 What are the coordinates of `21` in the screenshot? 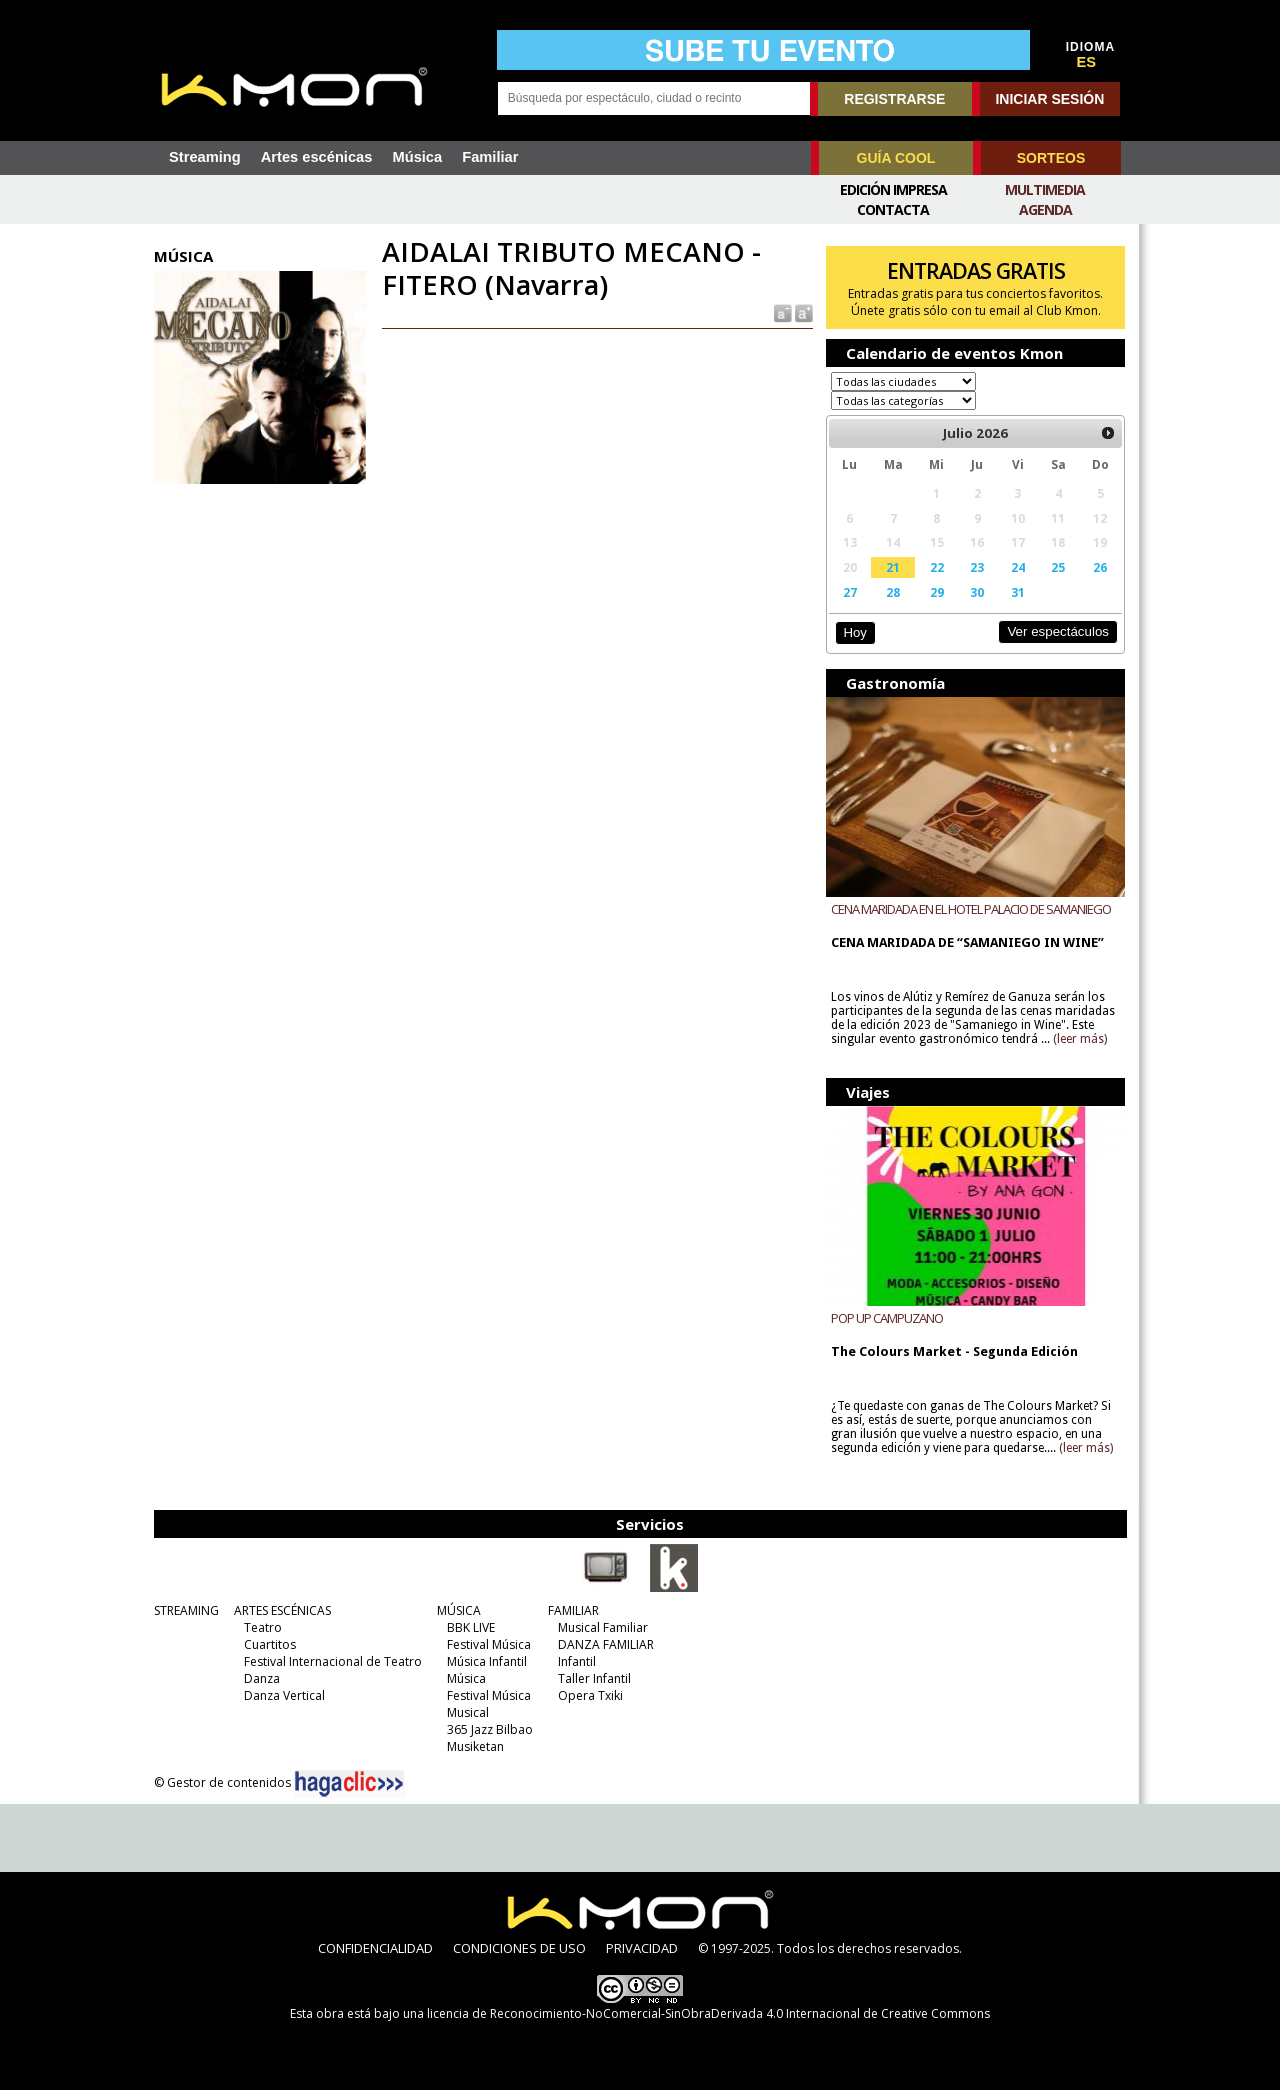 It's located at (893, 567).